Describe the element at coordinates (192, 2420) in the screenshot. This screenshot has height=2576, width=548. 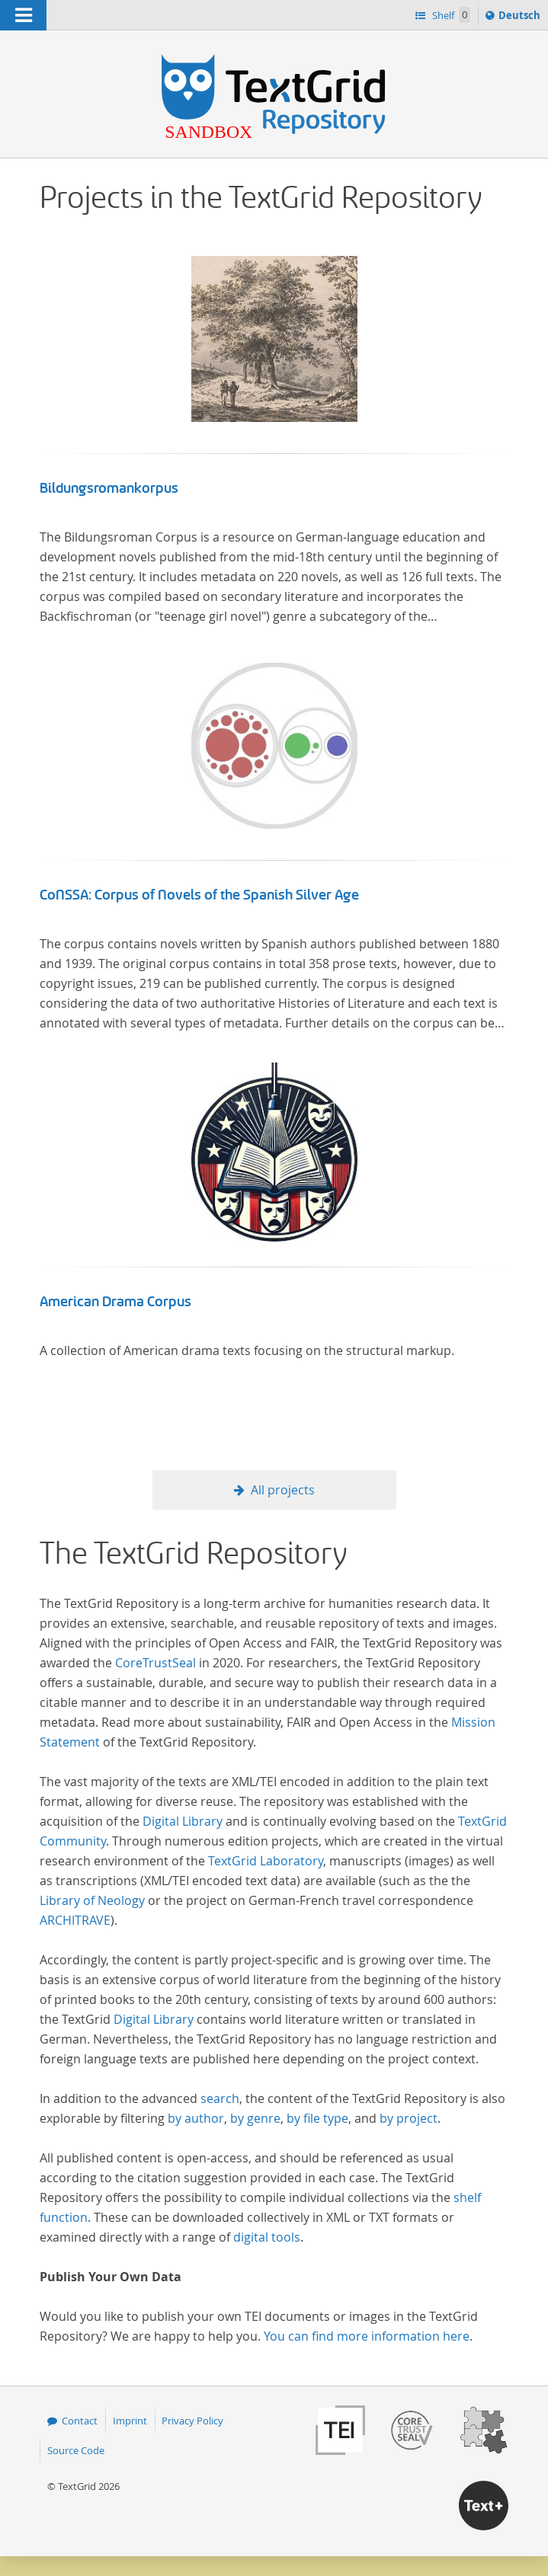
I see `Privacy Policy` at that location.